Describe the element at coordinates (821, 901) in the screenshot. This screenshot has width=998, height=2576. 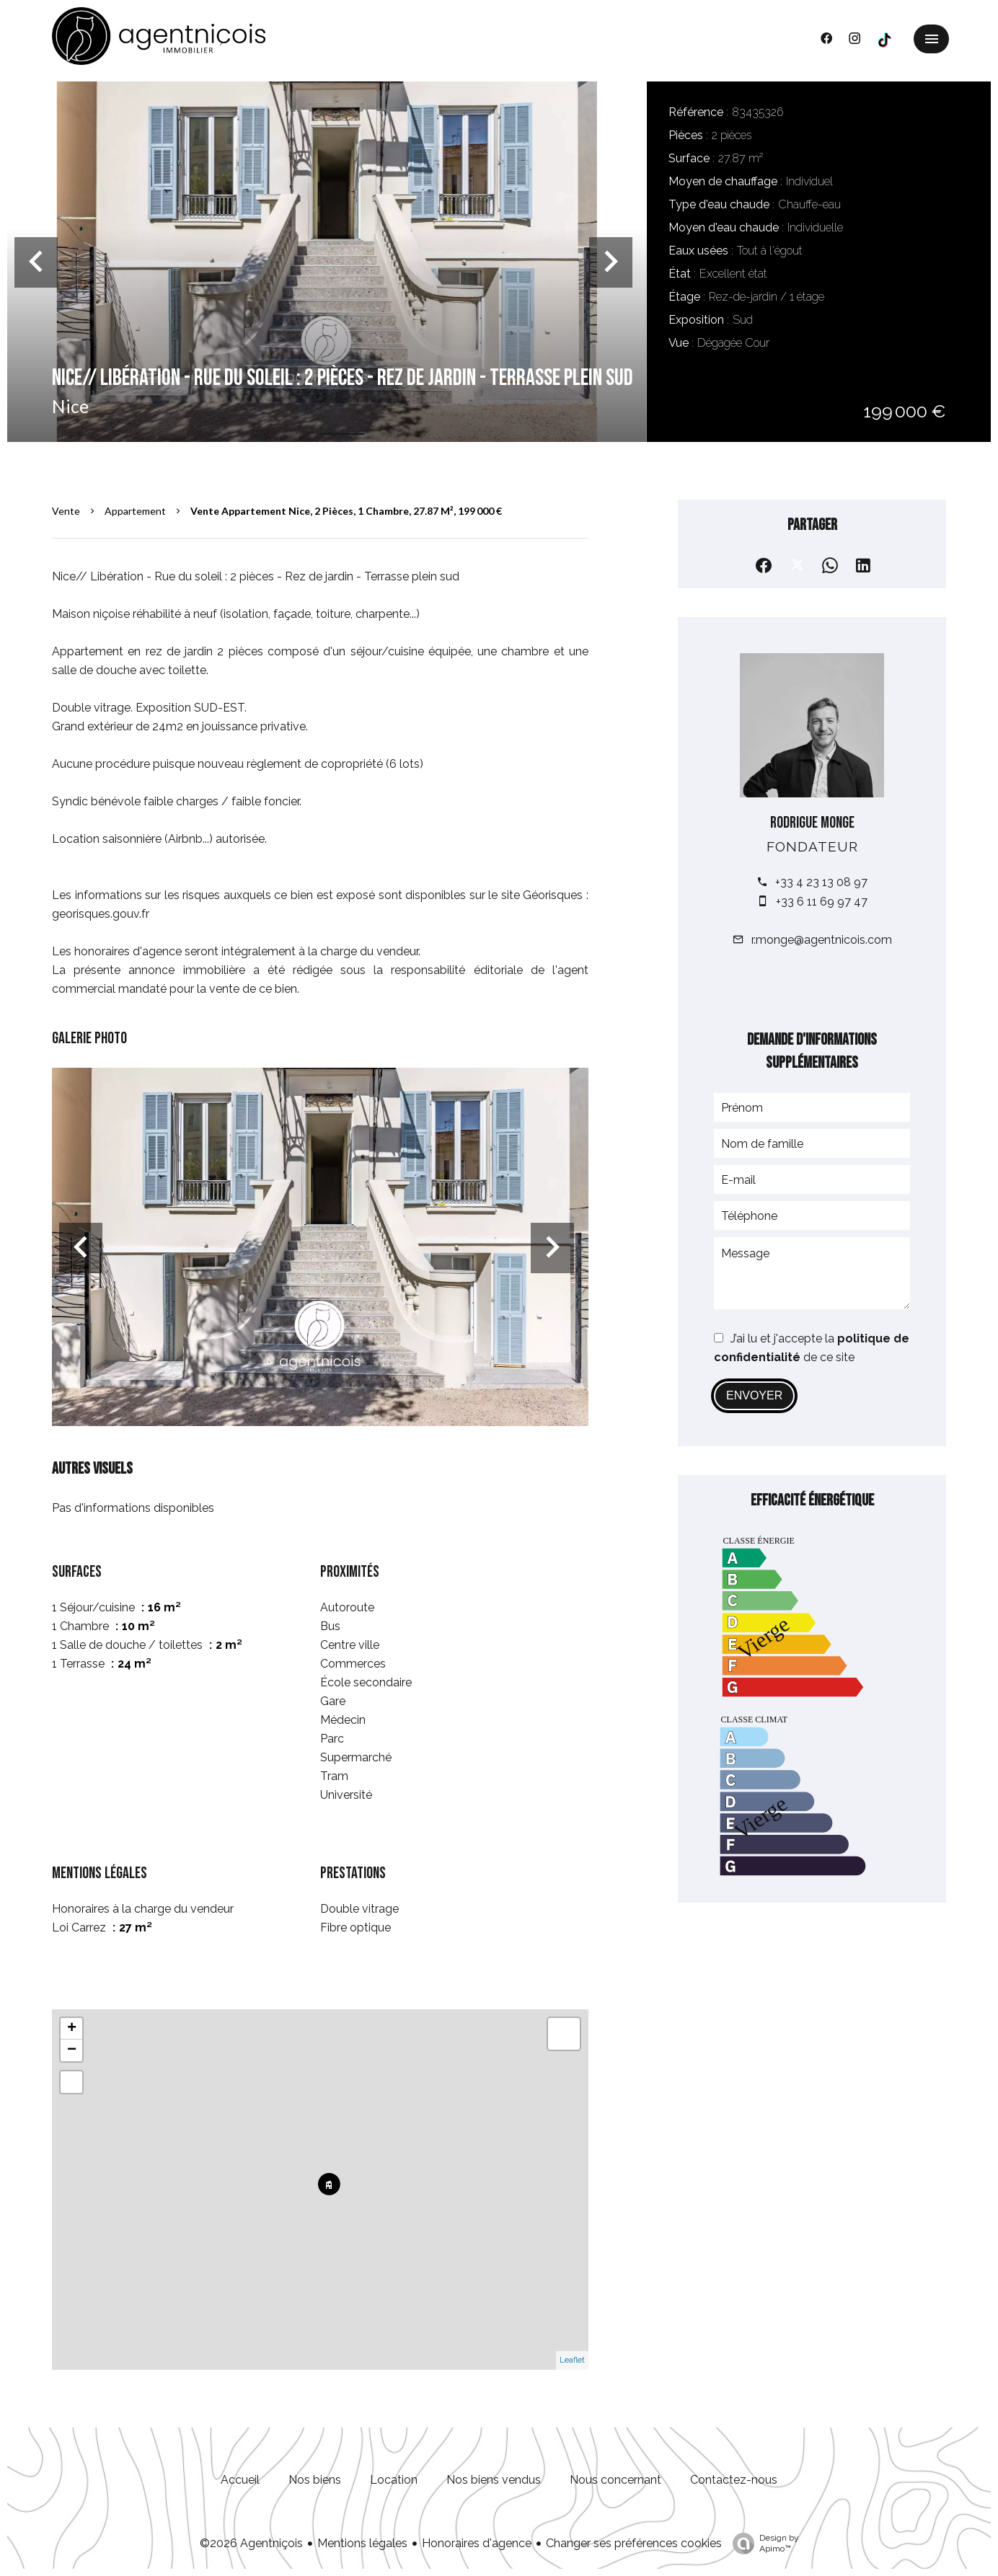
I see `+33 6 11 69 97 47` at that location.